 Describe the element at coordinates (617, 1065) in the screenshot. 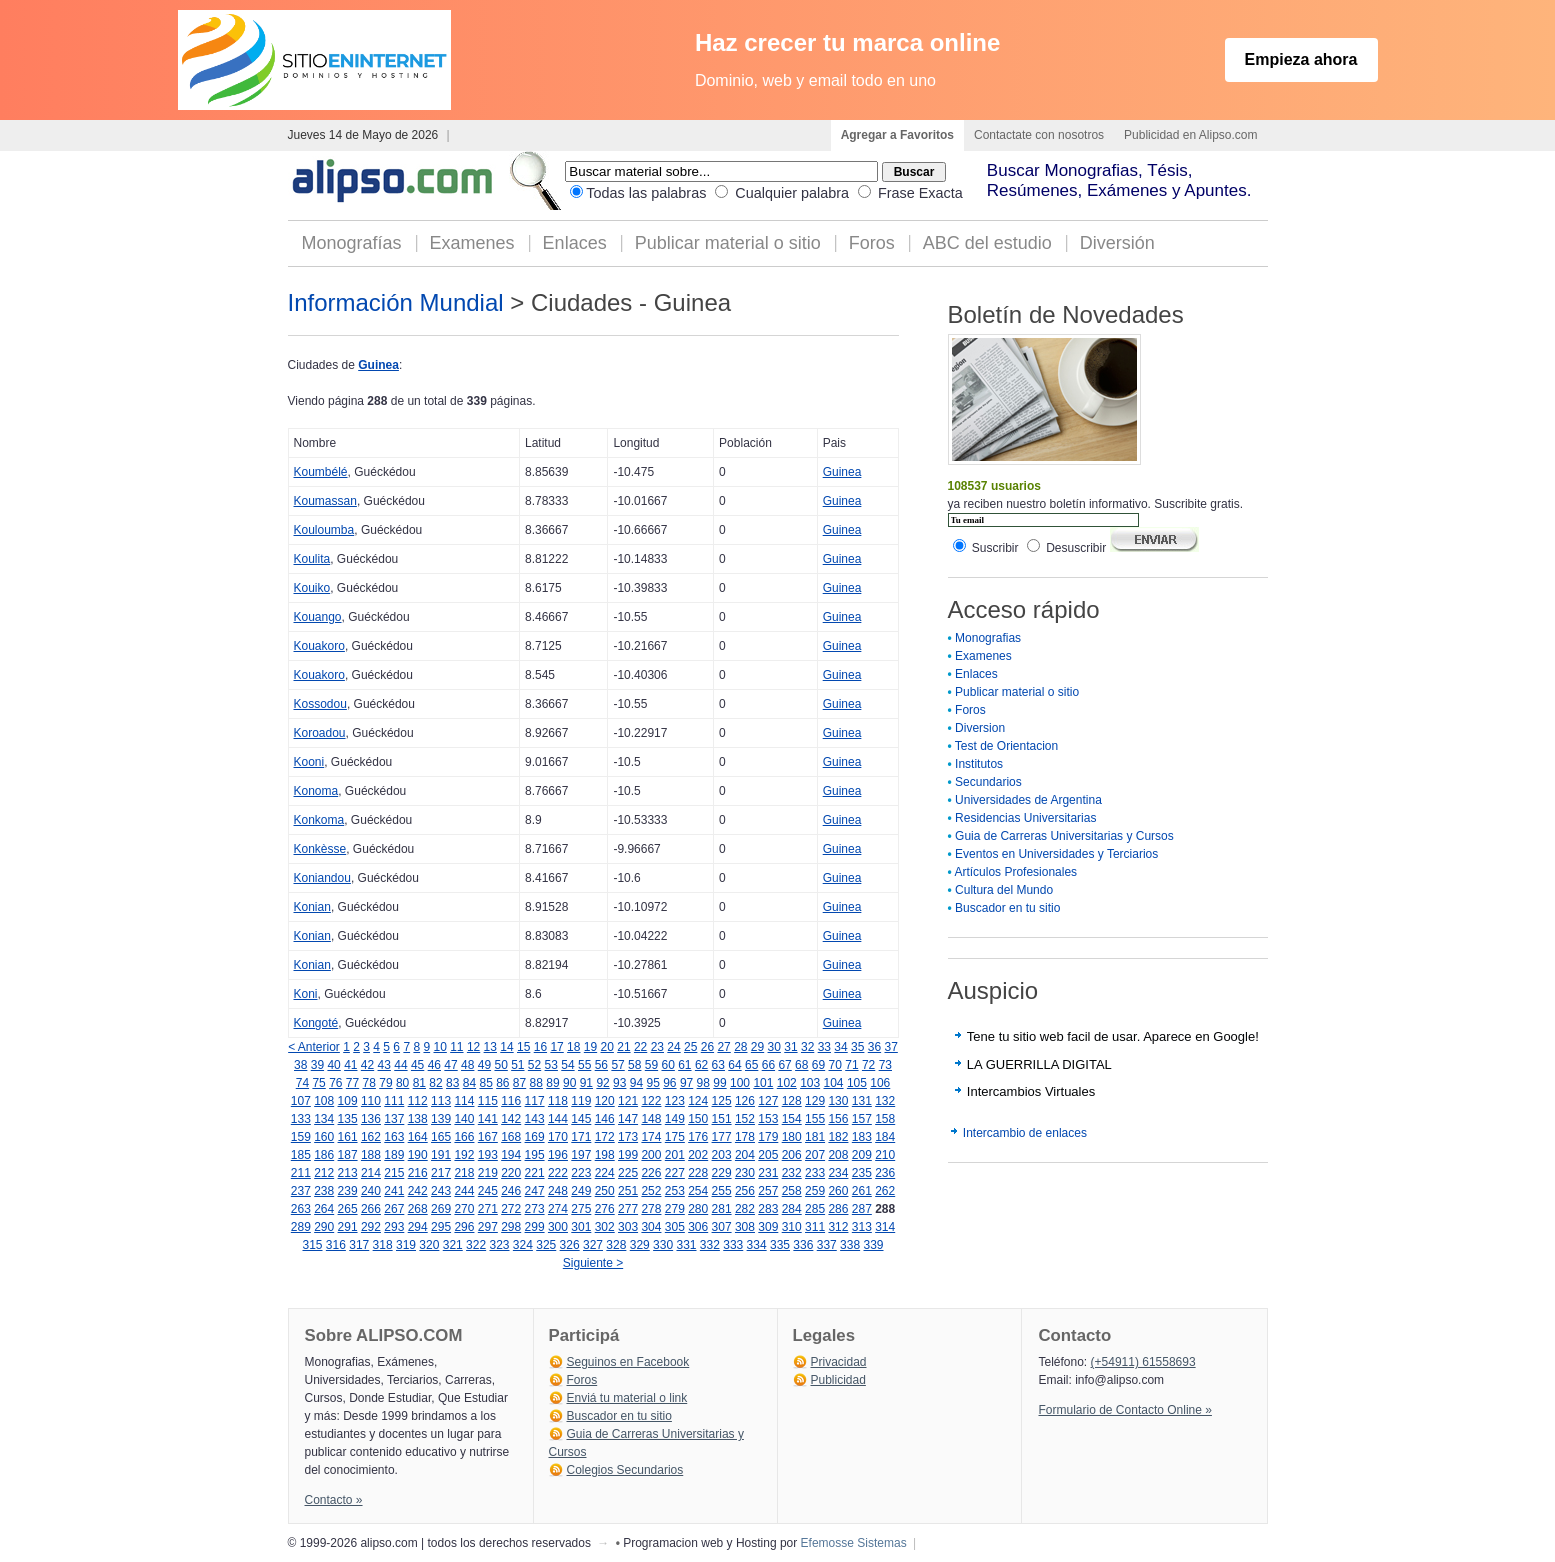

I see `57` at that location.